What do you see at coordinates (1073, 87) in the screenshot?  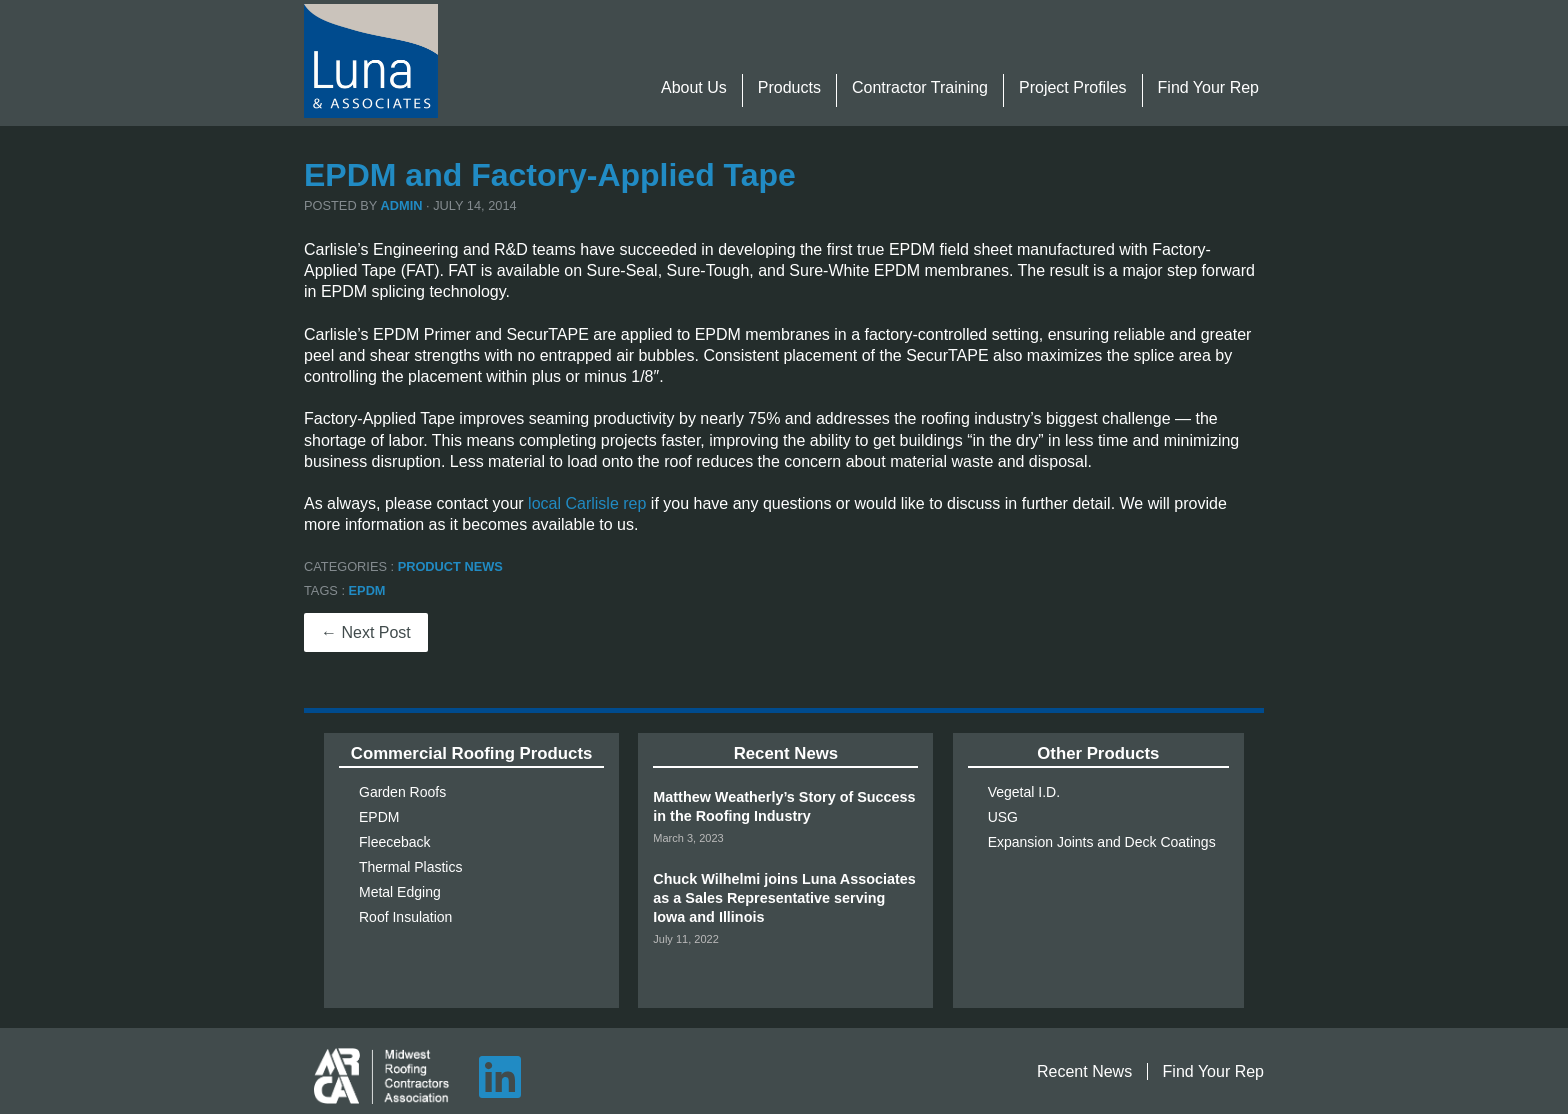 I see `Project Profiles` at bounding box center [1073, 87].